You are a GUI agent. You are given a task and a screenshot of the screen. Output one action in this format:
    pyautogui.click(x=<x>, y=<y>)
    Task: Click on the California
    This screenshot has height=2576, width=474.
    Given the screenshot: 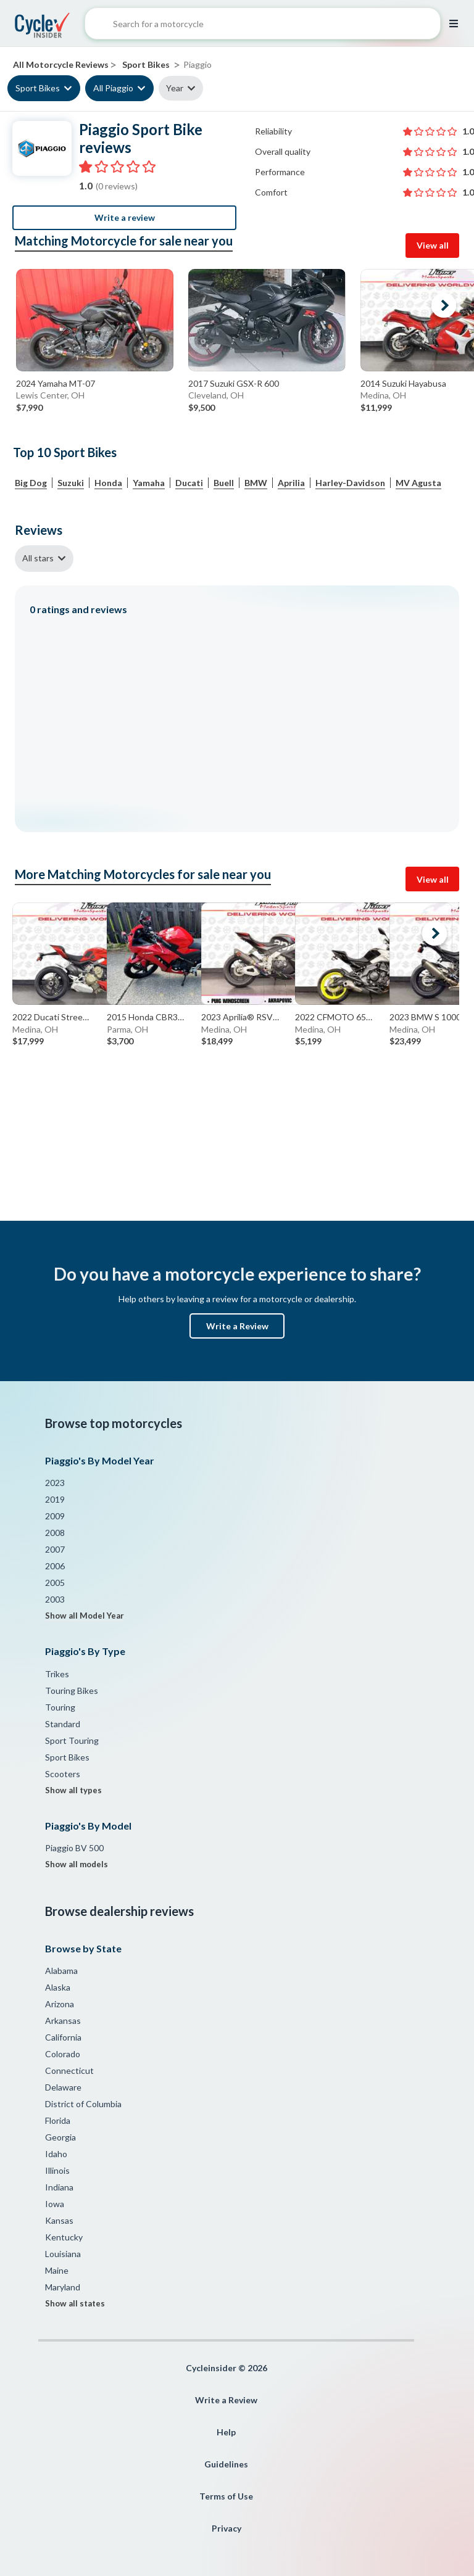 What is the action you would take?
    pyautogui.click(x=63, y=2037)
    